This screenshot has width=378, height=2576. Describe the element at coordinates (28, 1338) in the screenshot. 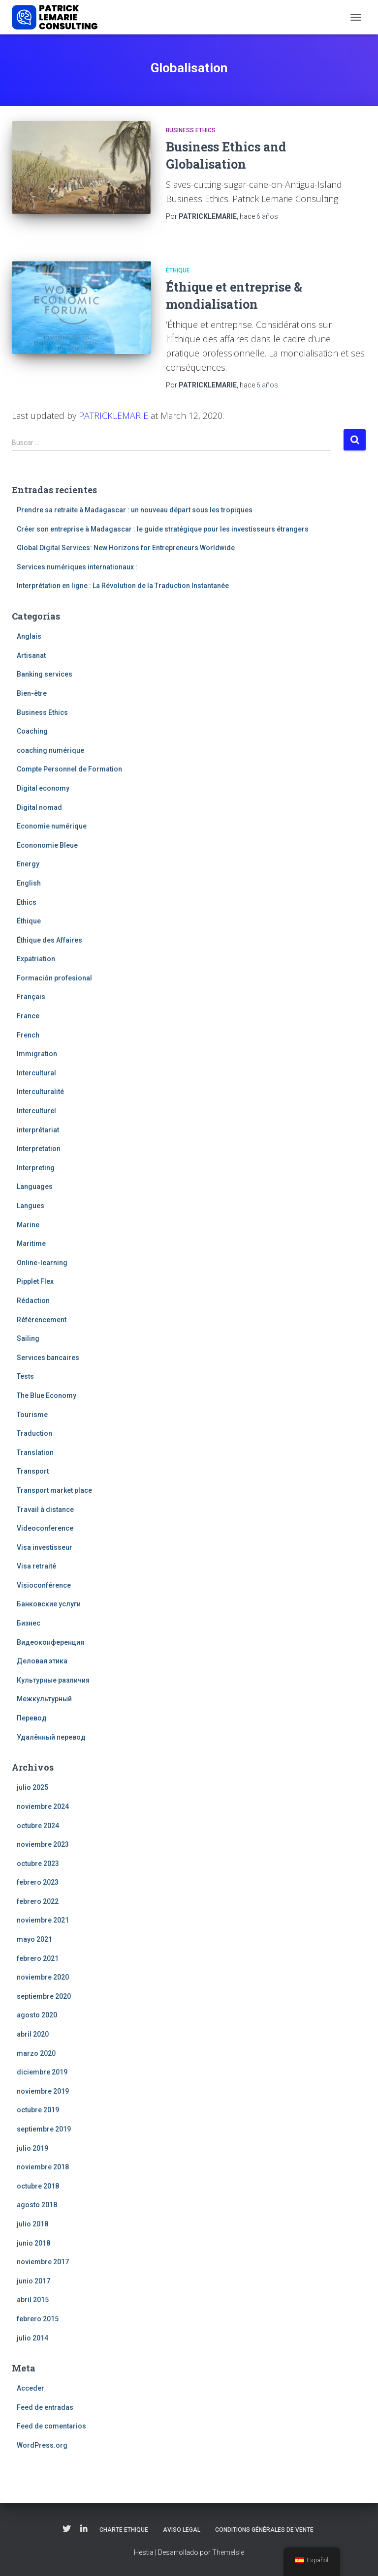

I see `Sailing` at that location.